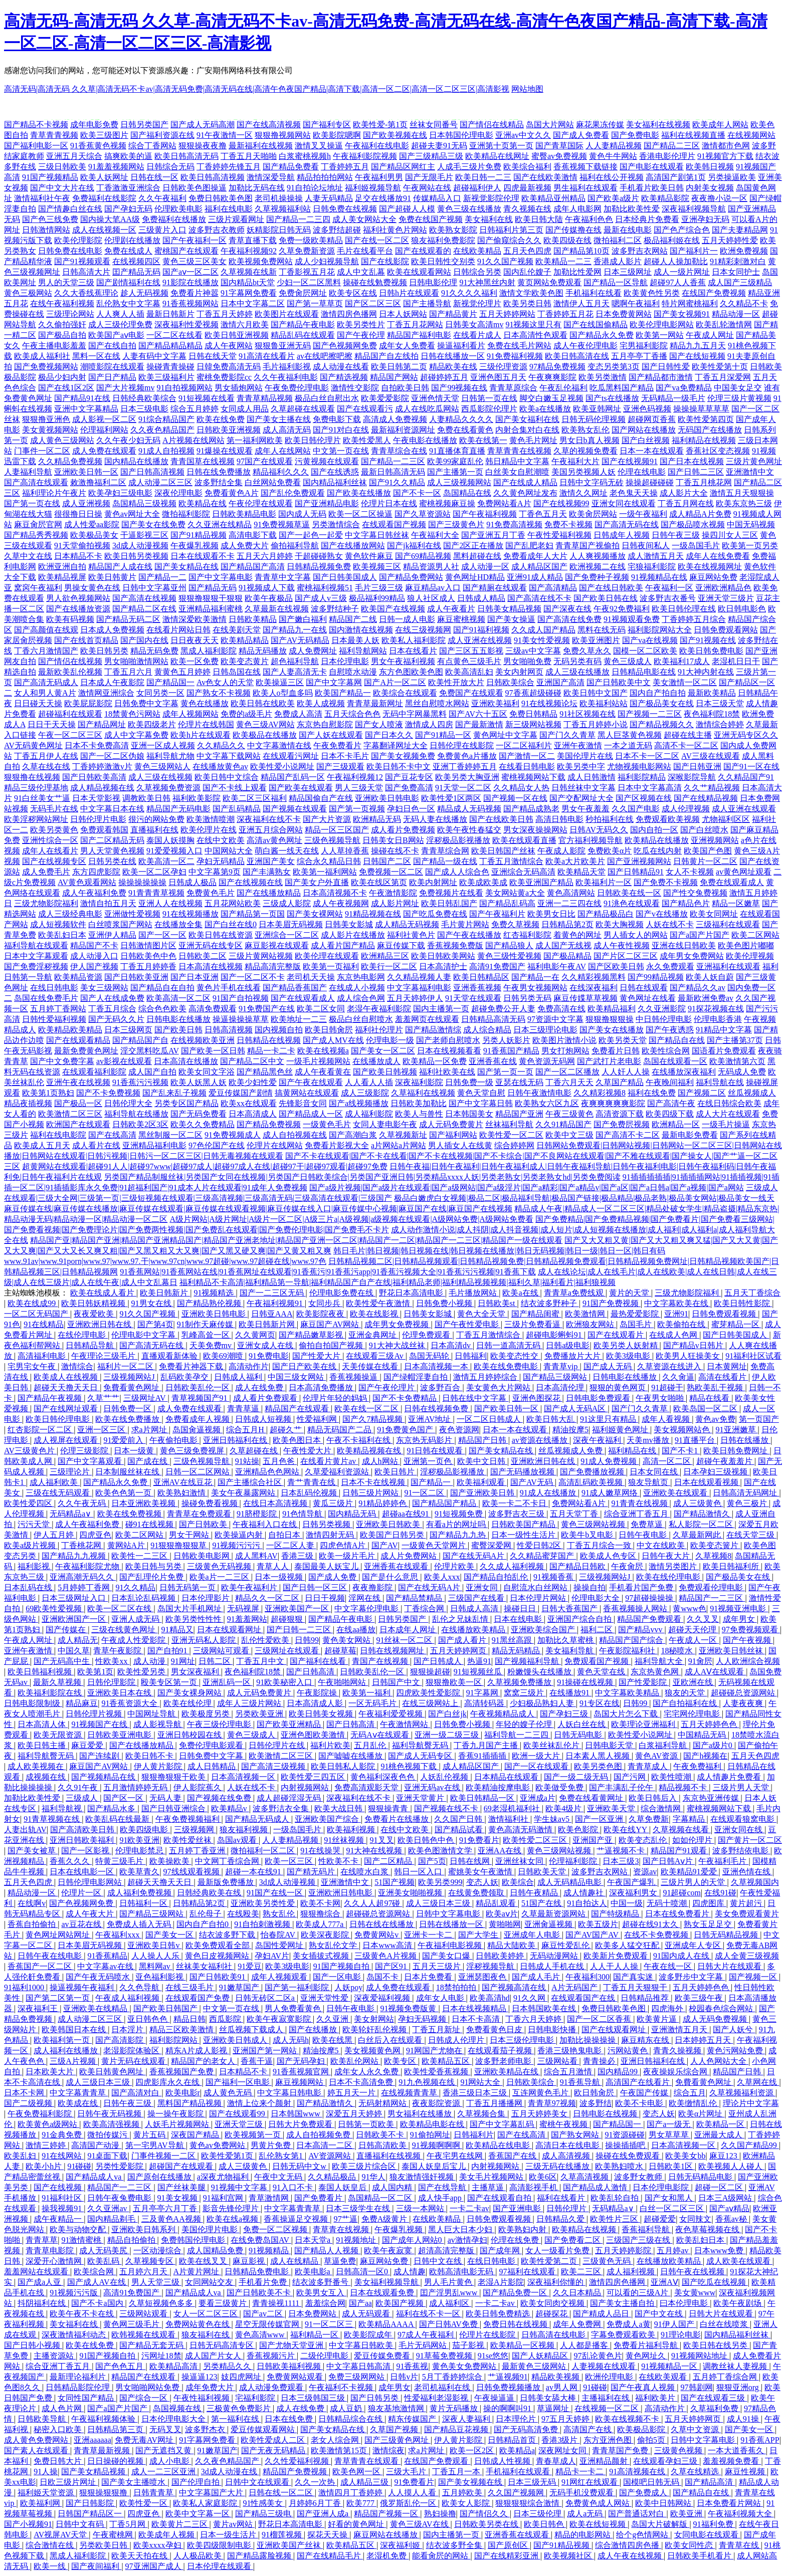  I want to click on 东方四虎影院, so click(96, 872).